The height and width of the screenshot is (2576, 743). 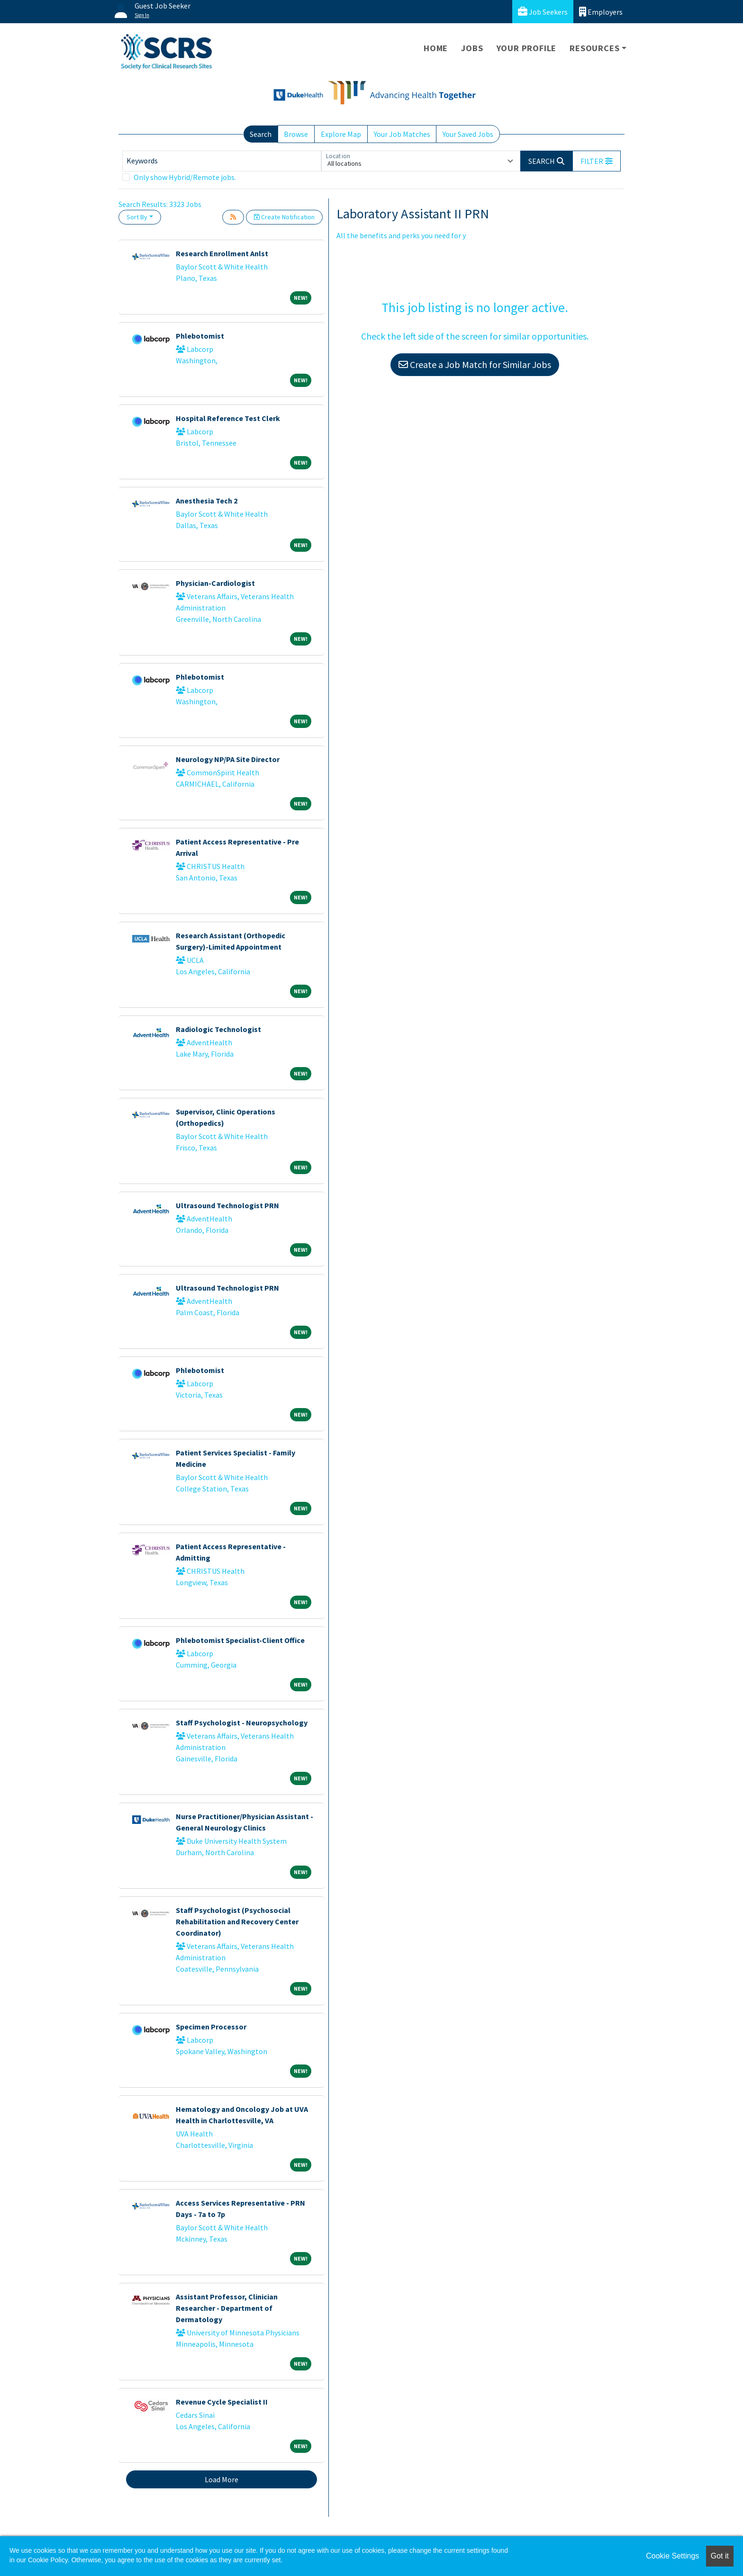 I want to click on Phlebotomist Specialist-Client Office, so click(x=240, y=1640).